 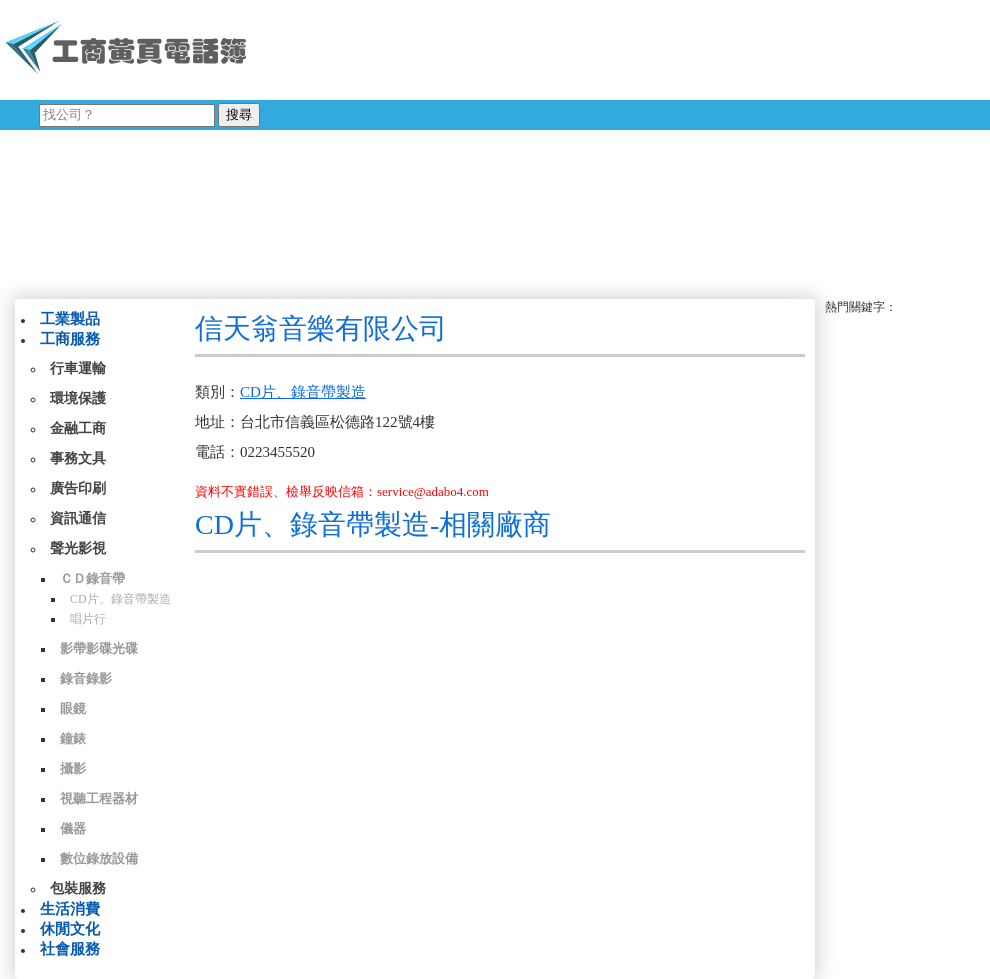 I want to click on 聲光影視, so click(x=78, y=548).